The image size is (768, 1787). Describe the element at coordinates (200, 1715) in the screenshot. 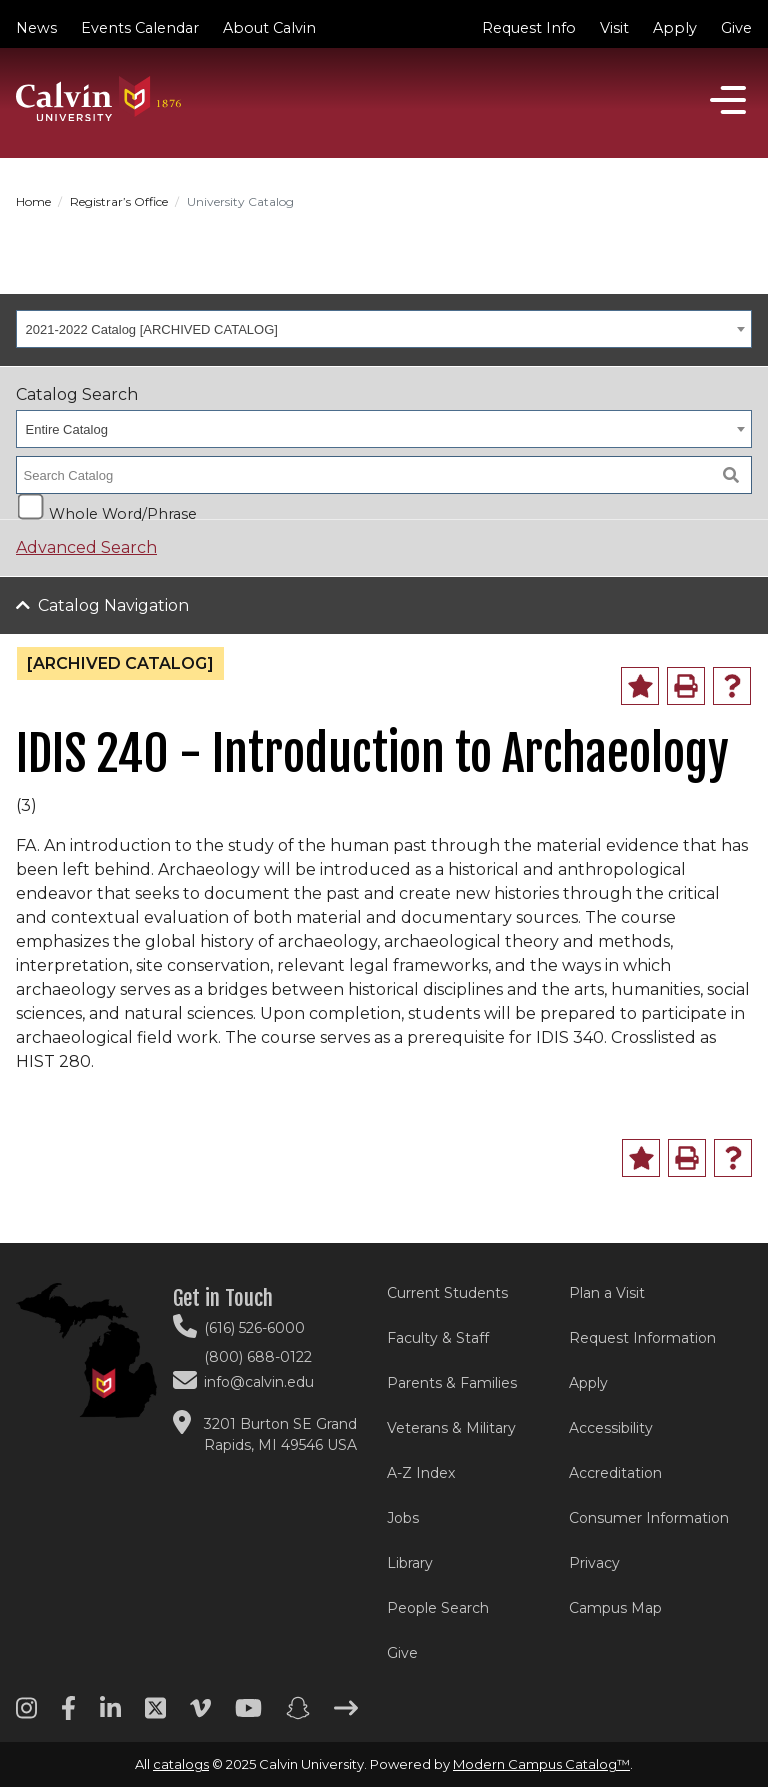

I see `[Vimeo footer menu]` at that location.